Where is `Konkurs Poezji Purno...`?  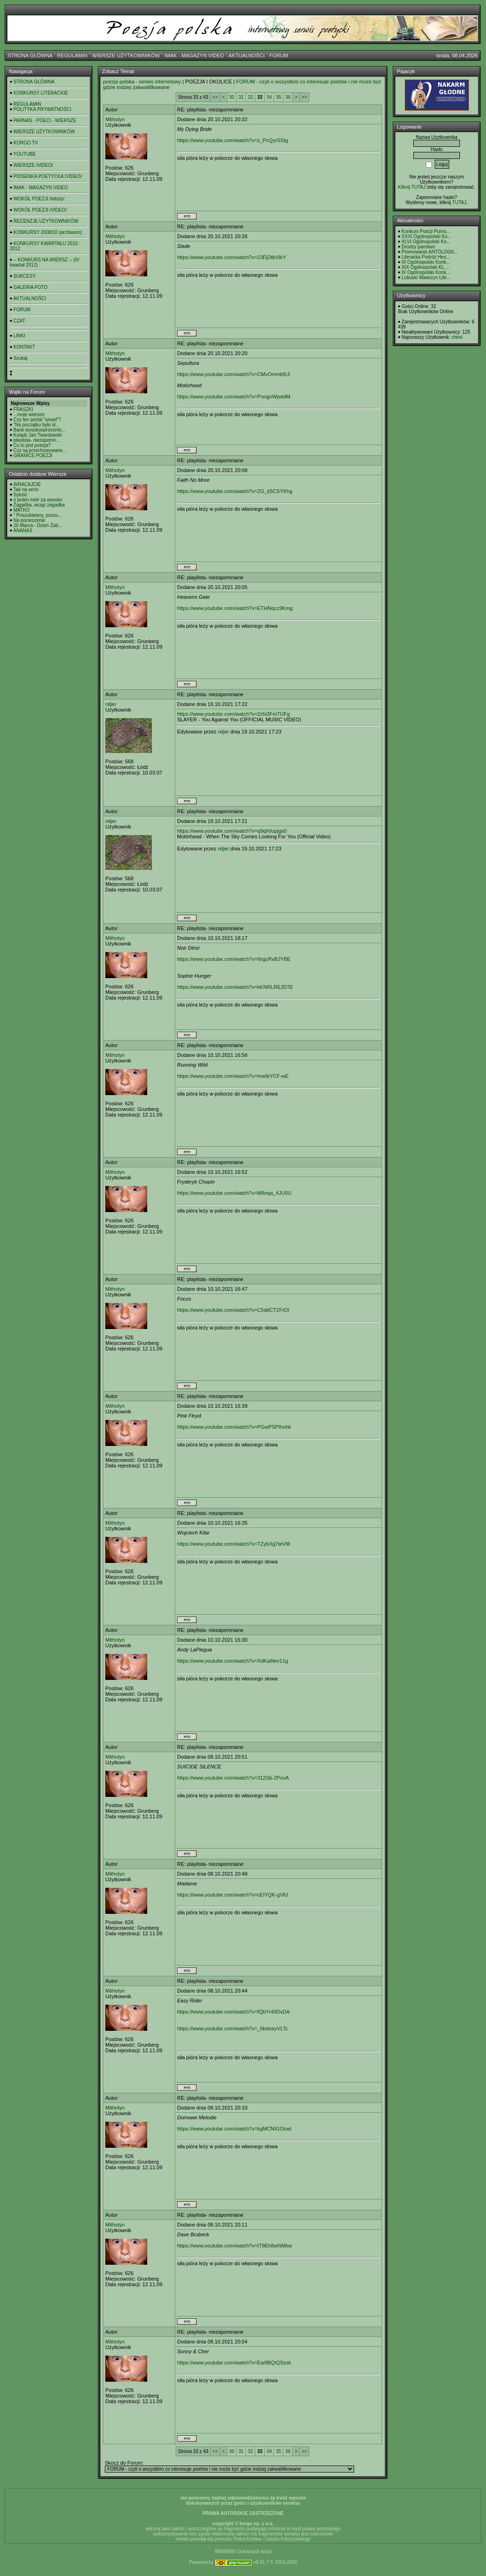
Konkurs Poezji Purno... is located at coordinates (426, 231).